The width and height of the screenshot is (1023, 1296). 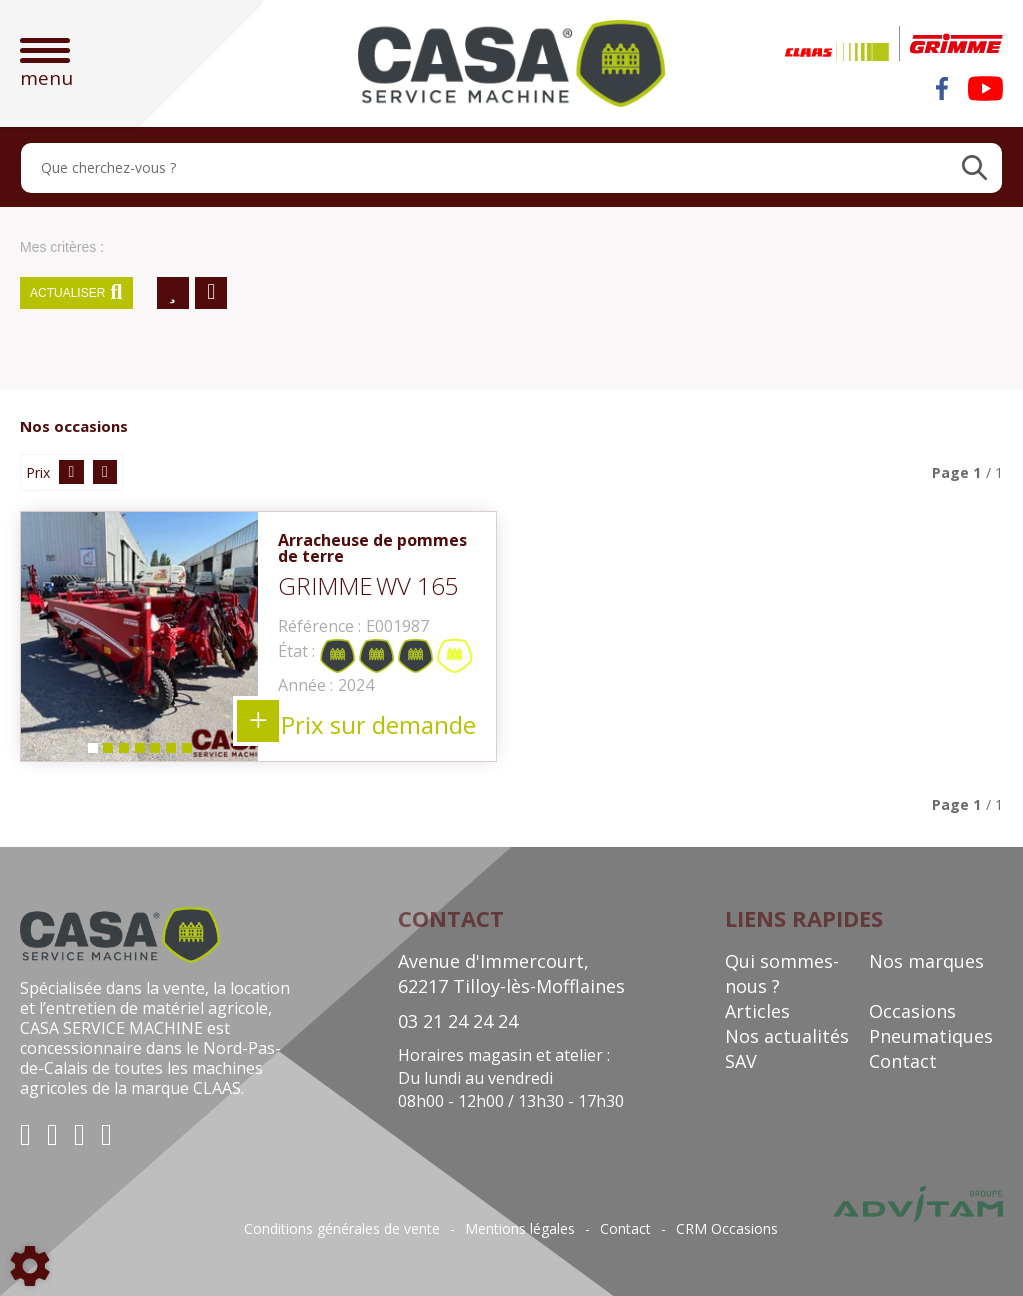 What do you see at coordinates (931, 1036) in the screenshot?
I see `Pneumatiques` at bounding box center [931, 1036].